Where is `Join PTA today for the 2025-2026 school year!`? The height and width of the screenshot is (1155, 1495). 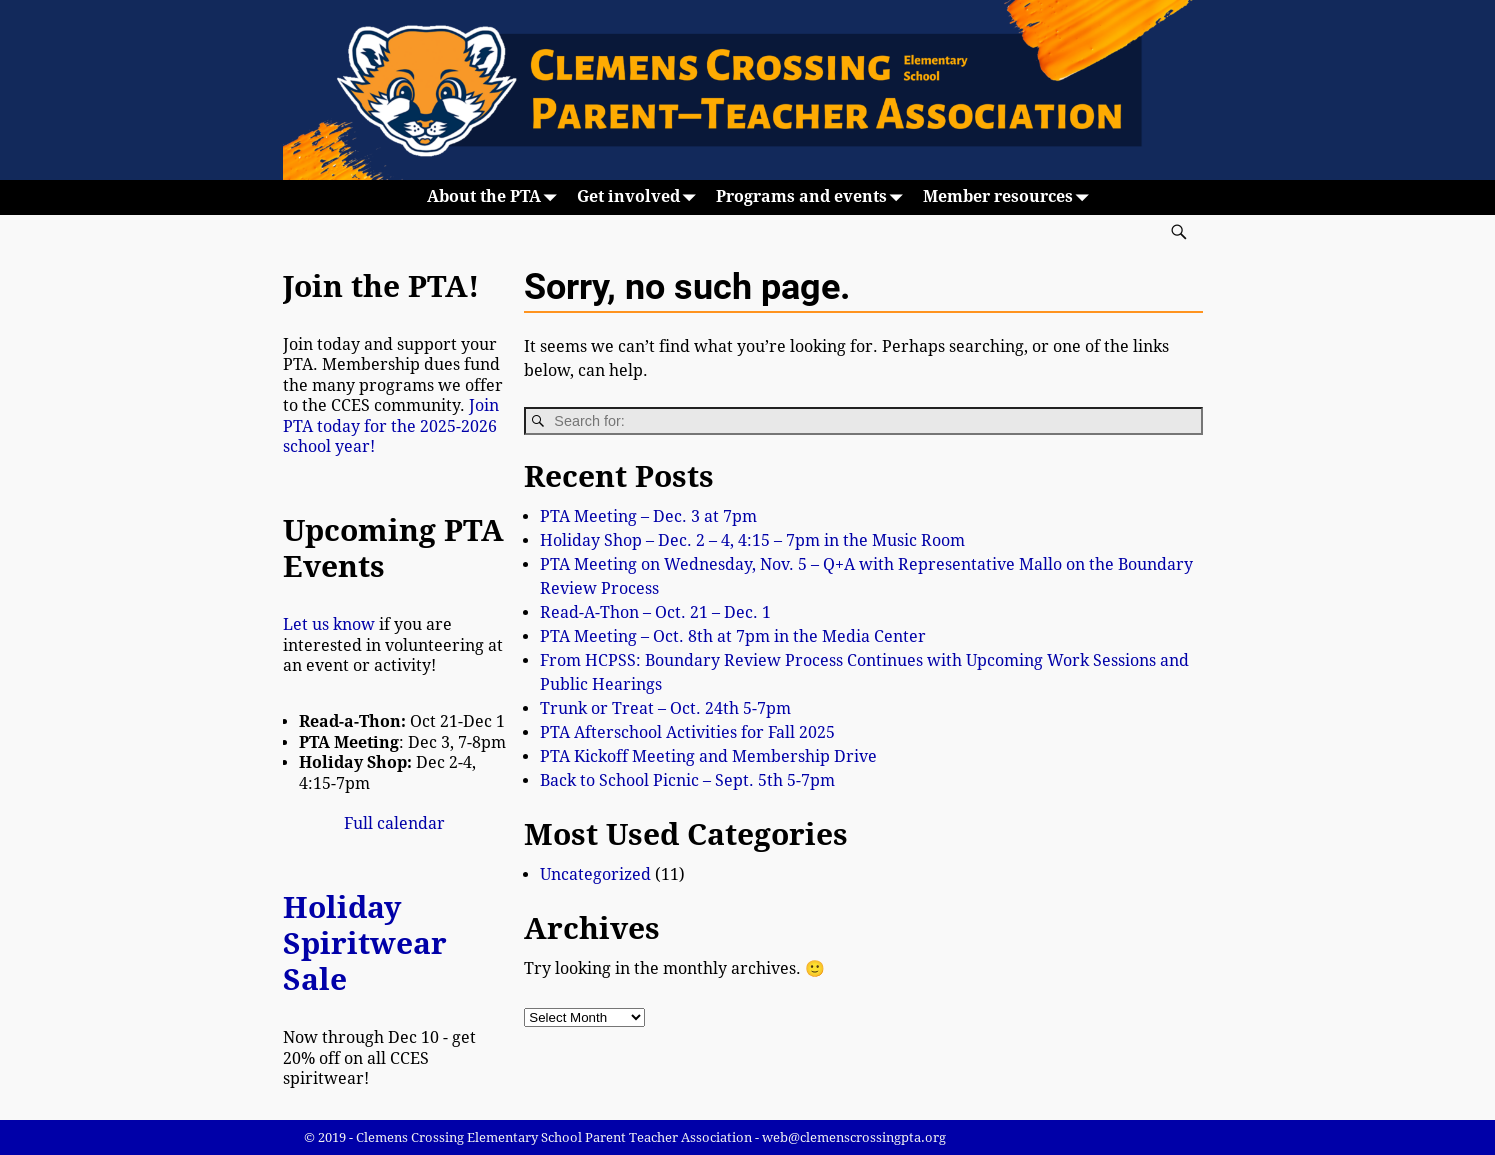
Join PTA today for the 2025-2026 school year! is located at coordinates (391, 426).